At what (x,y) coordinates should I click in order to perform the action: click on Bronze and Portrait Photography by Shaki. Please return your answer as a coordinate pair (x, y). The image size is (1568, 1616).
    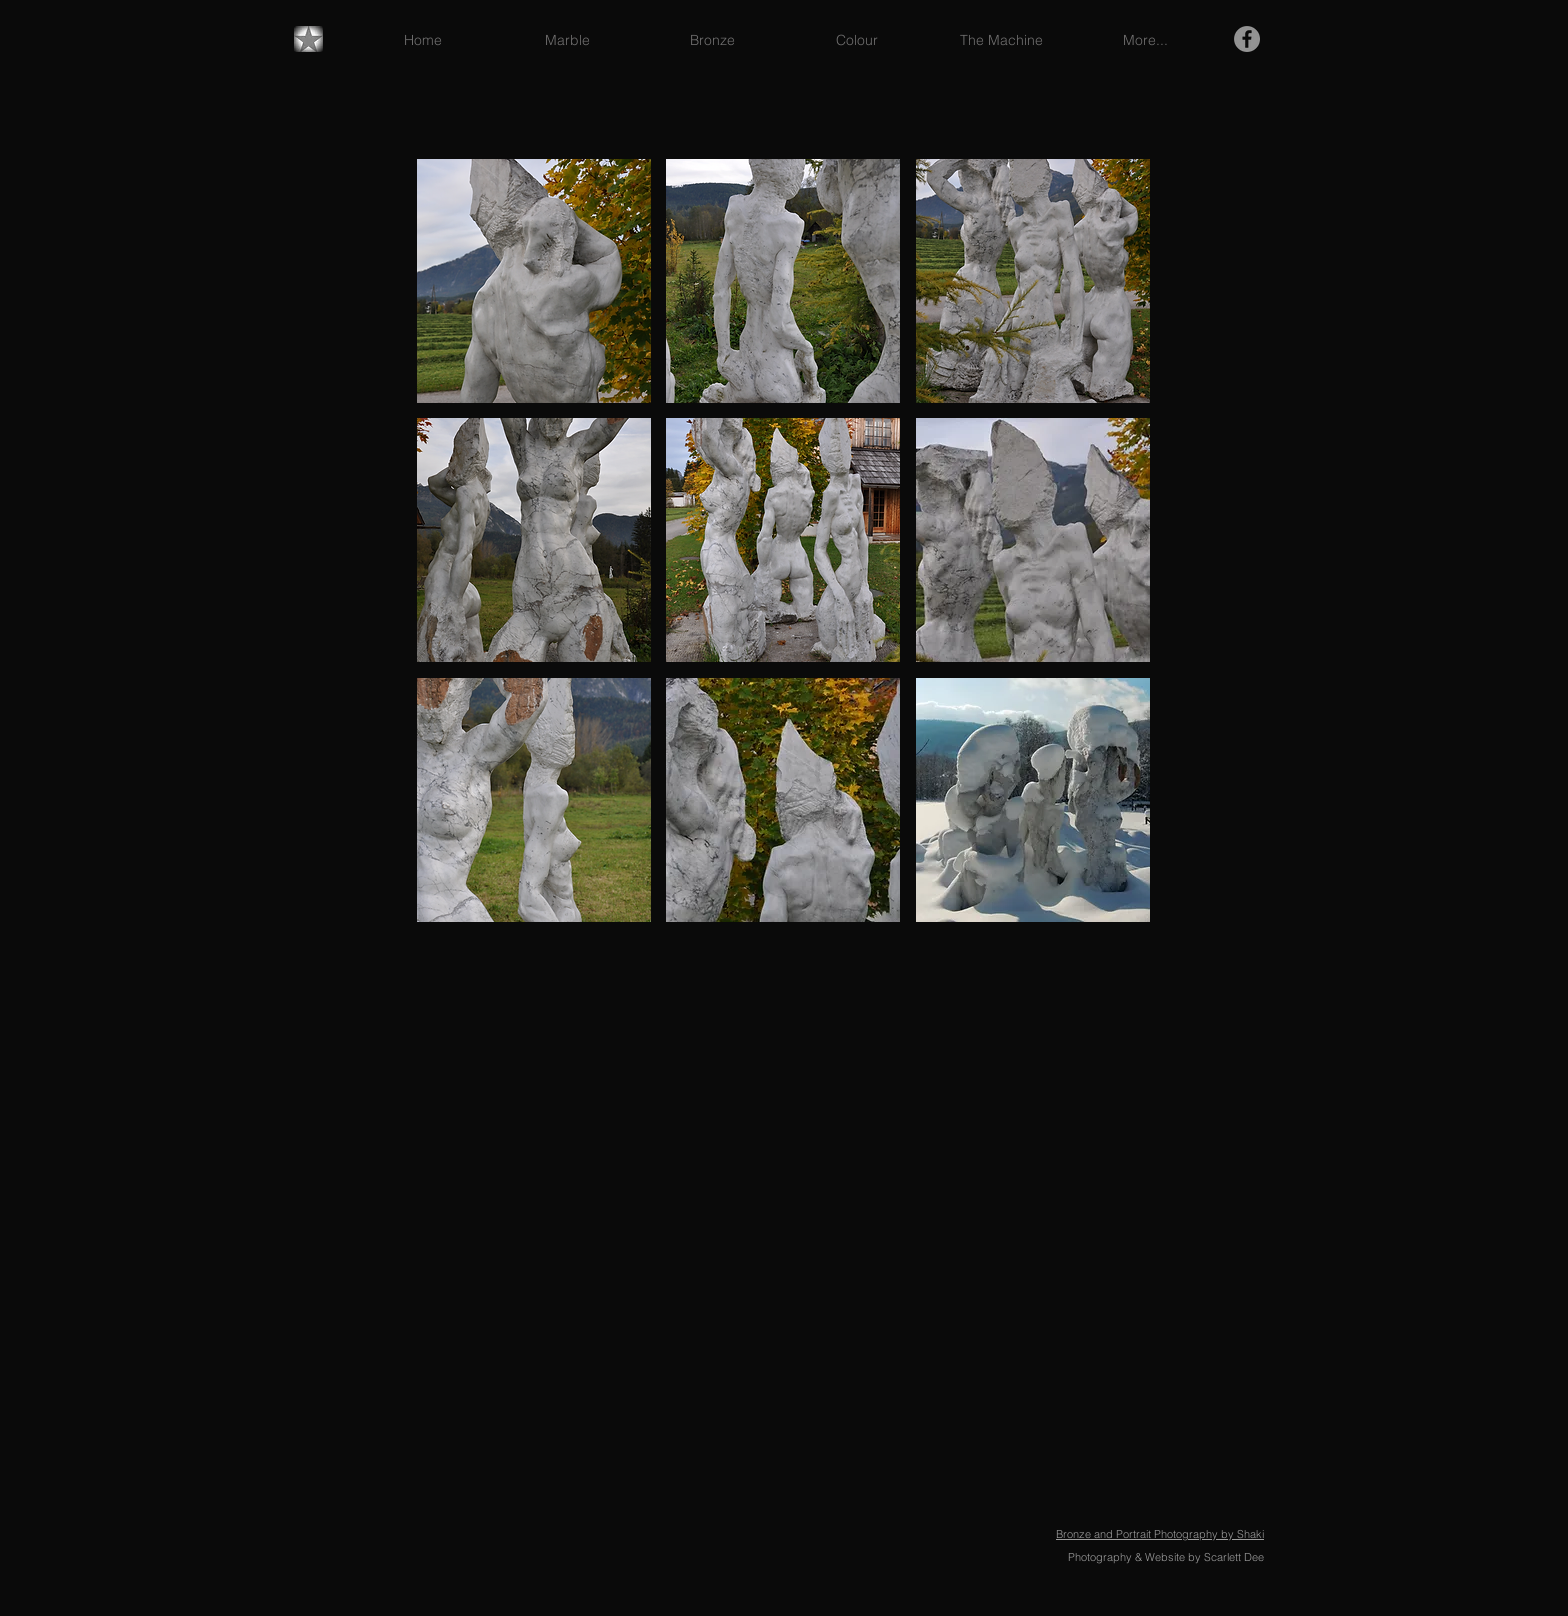
    Looking at the image, I should click on (1160, 1534).